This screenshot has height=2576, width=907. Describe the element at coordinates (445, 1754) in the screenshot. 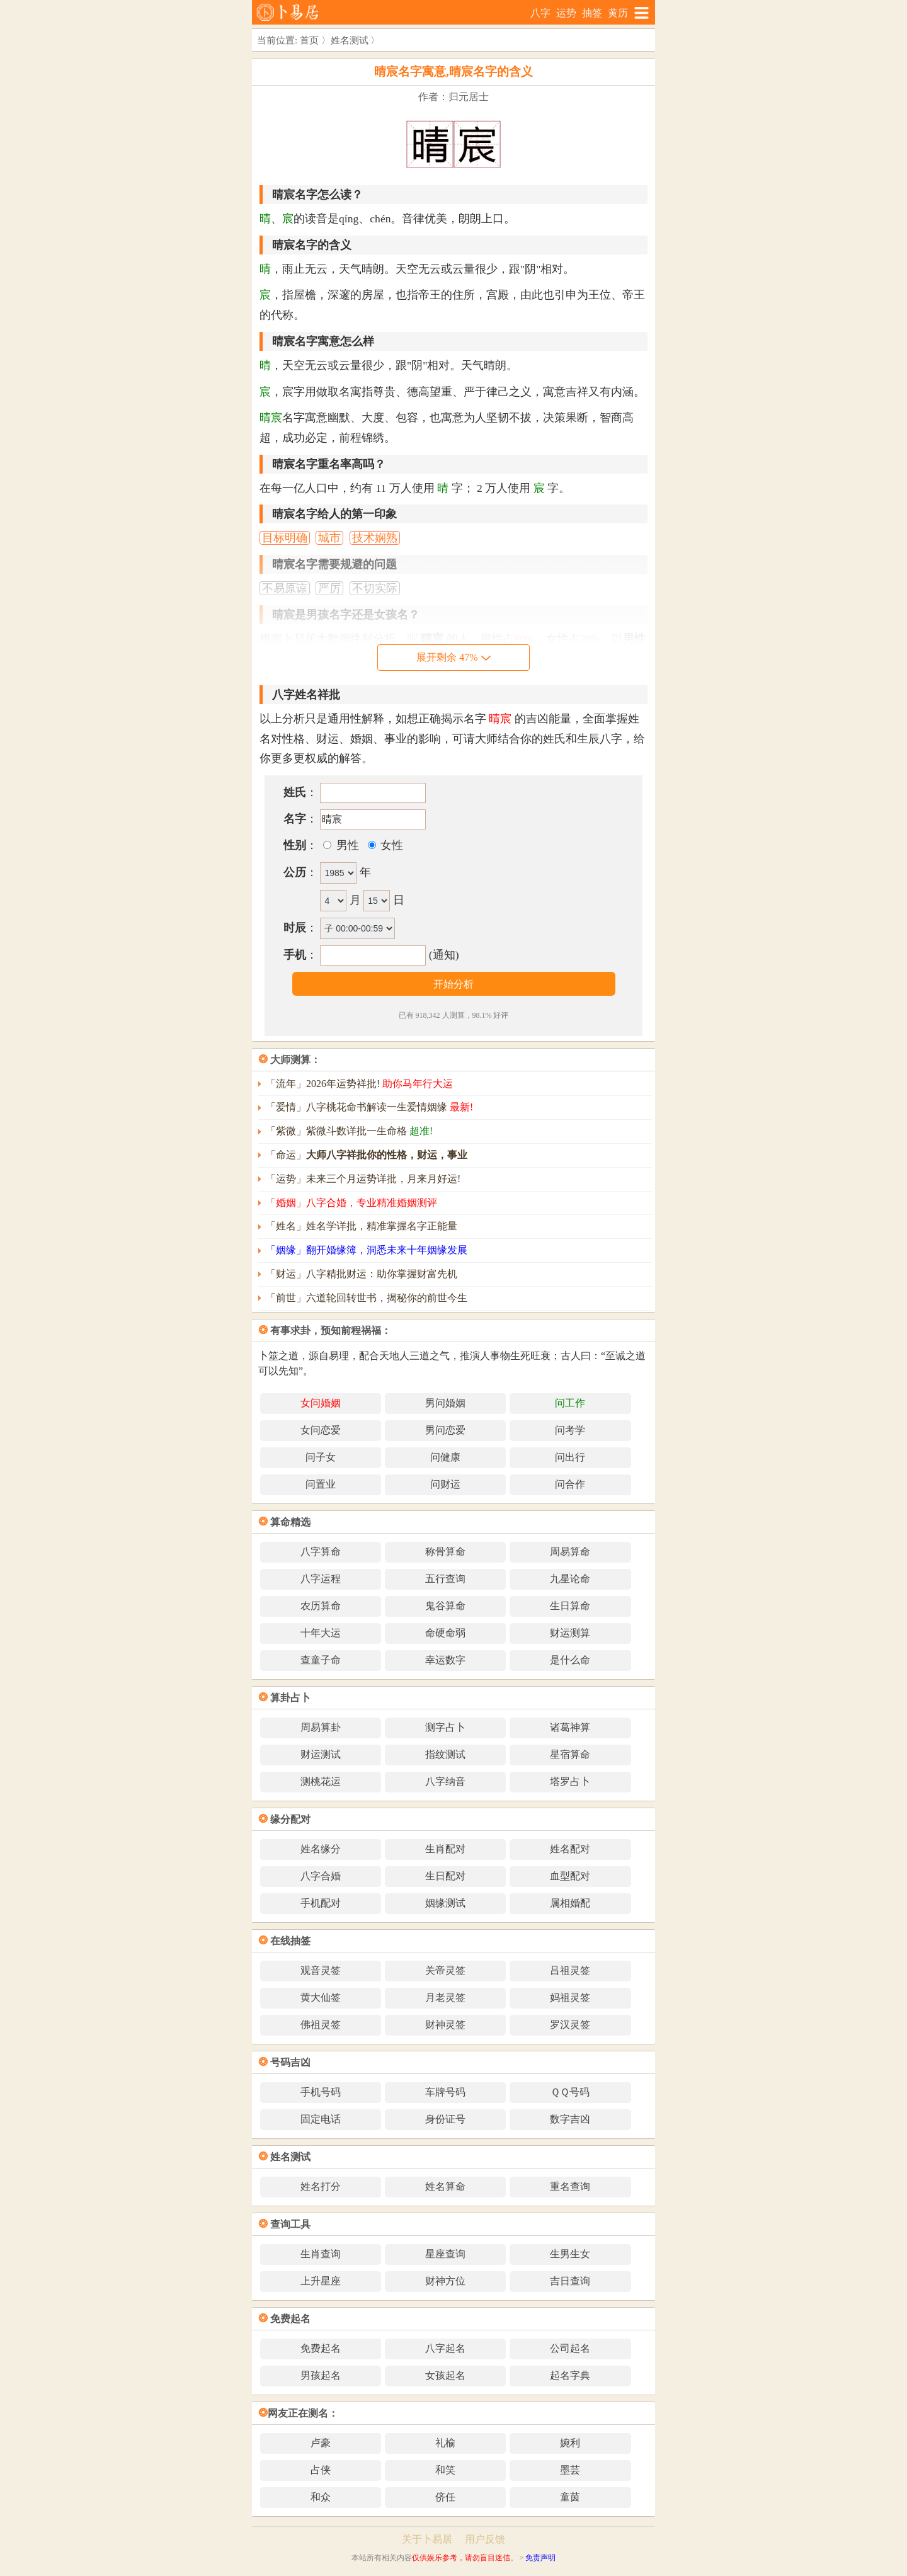

I see `指纹测试` at that location.